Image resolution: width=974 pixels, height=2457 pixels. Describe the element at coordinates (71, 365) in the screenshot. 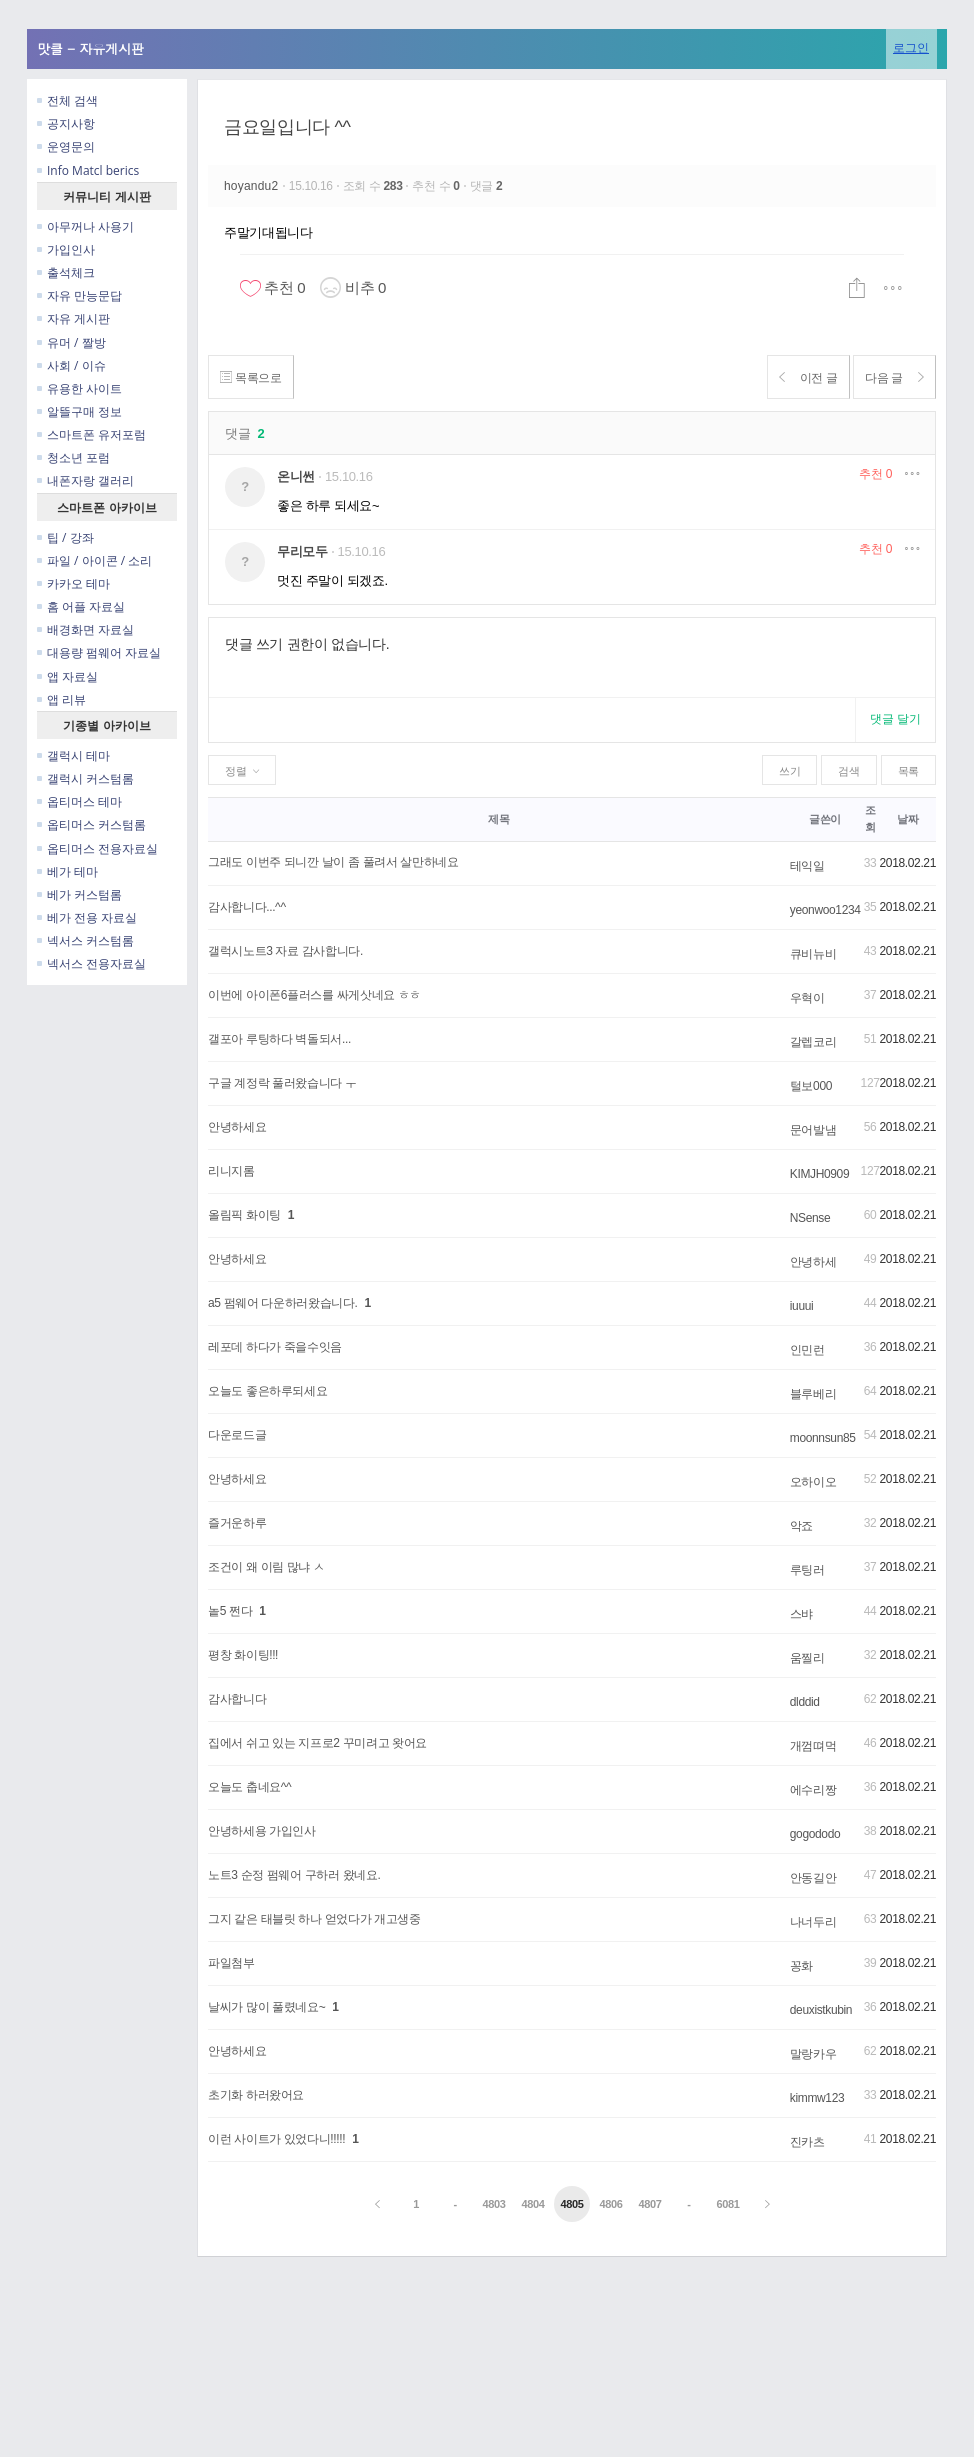

I see `사회 / 이슈` at that location.